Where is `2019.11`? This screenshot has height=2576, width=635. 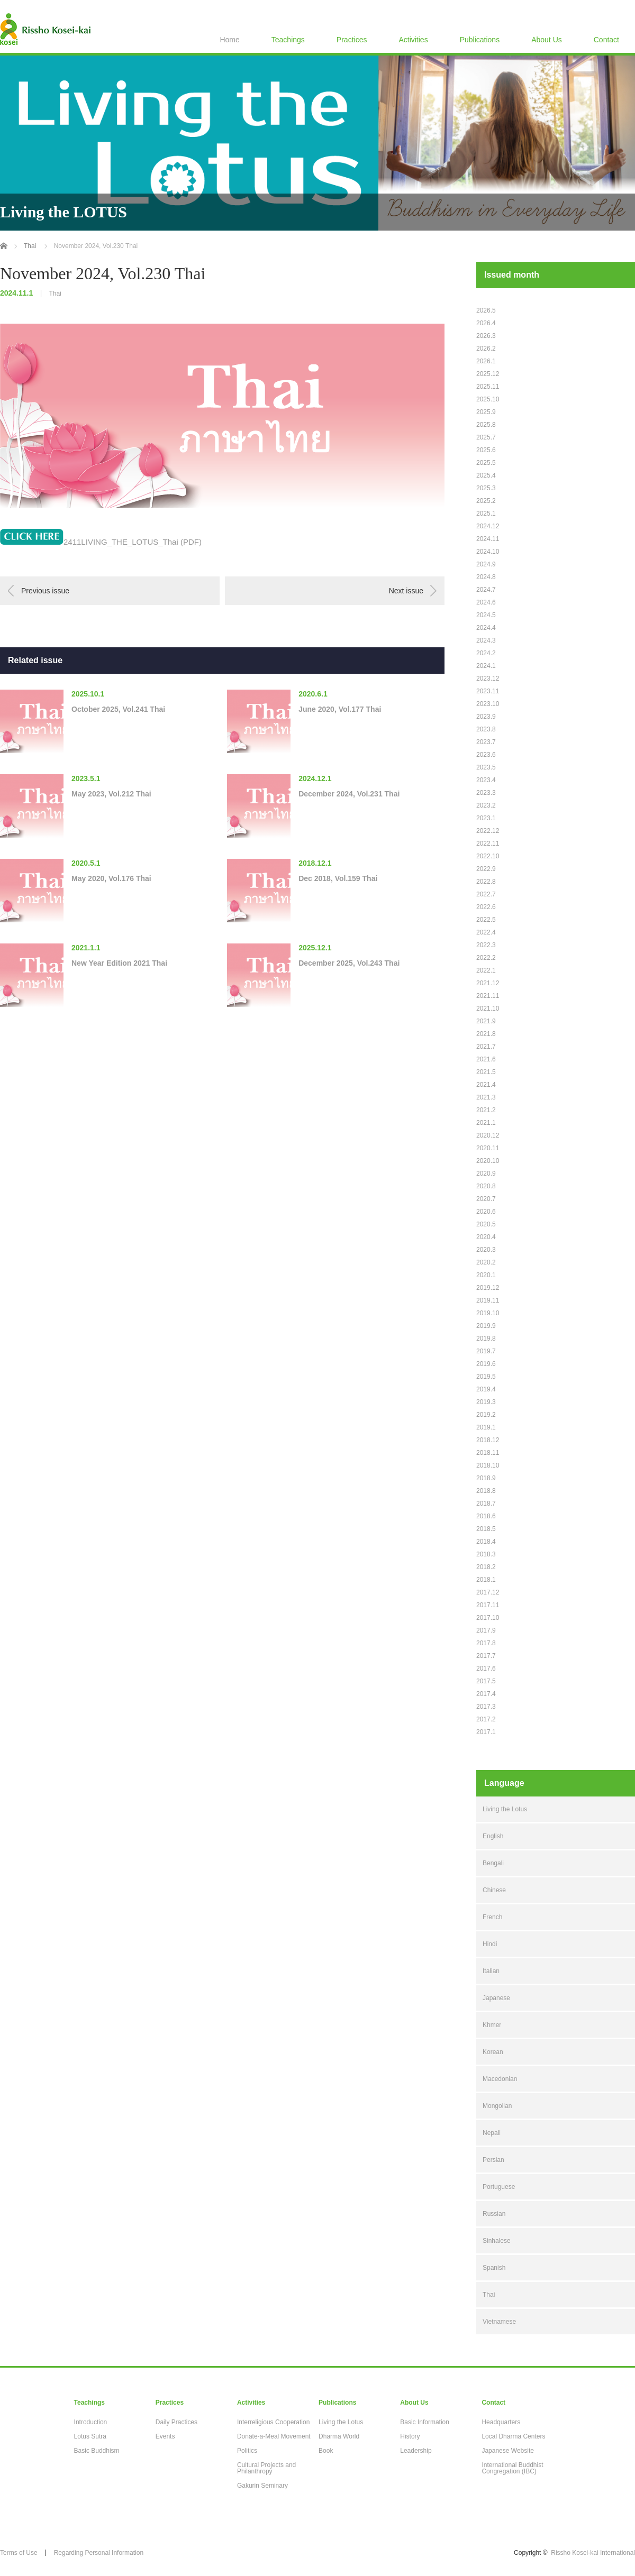 2019.11 is located at coordinates (487, 1300).